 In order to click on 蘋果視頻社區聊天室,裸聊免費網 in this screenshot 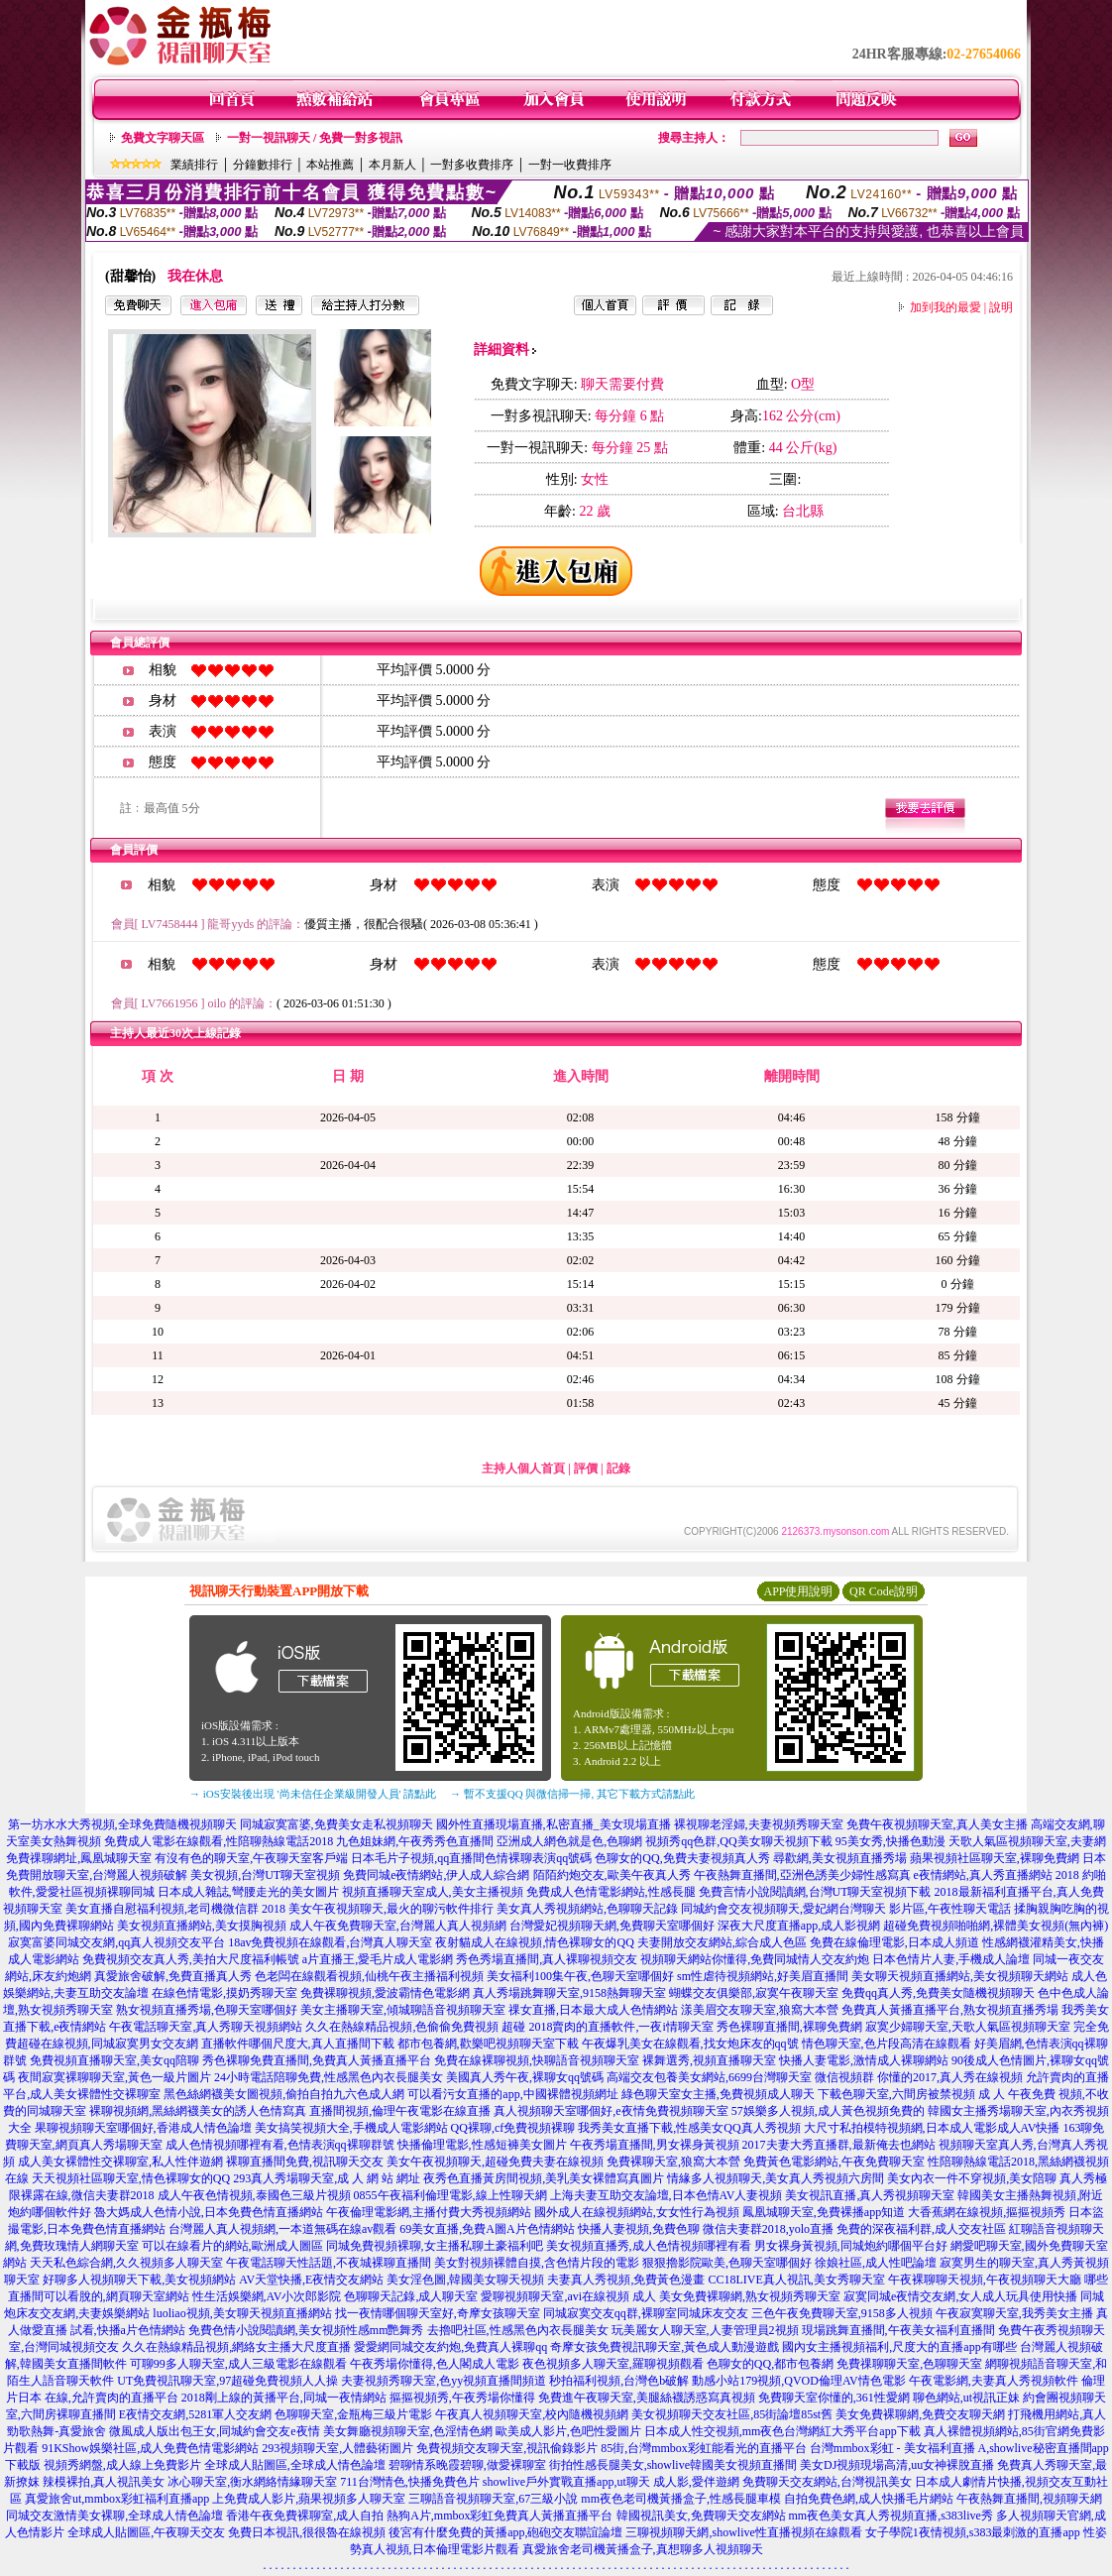, I will do `click(994, 1858)`.